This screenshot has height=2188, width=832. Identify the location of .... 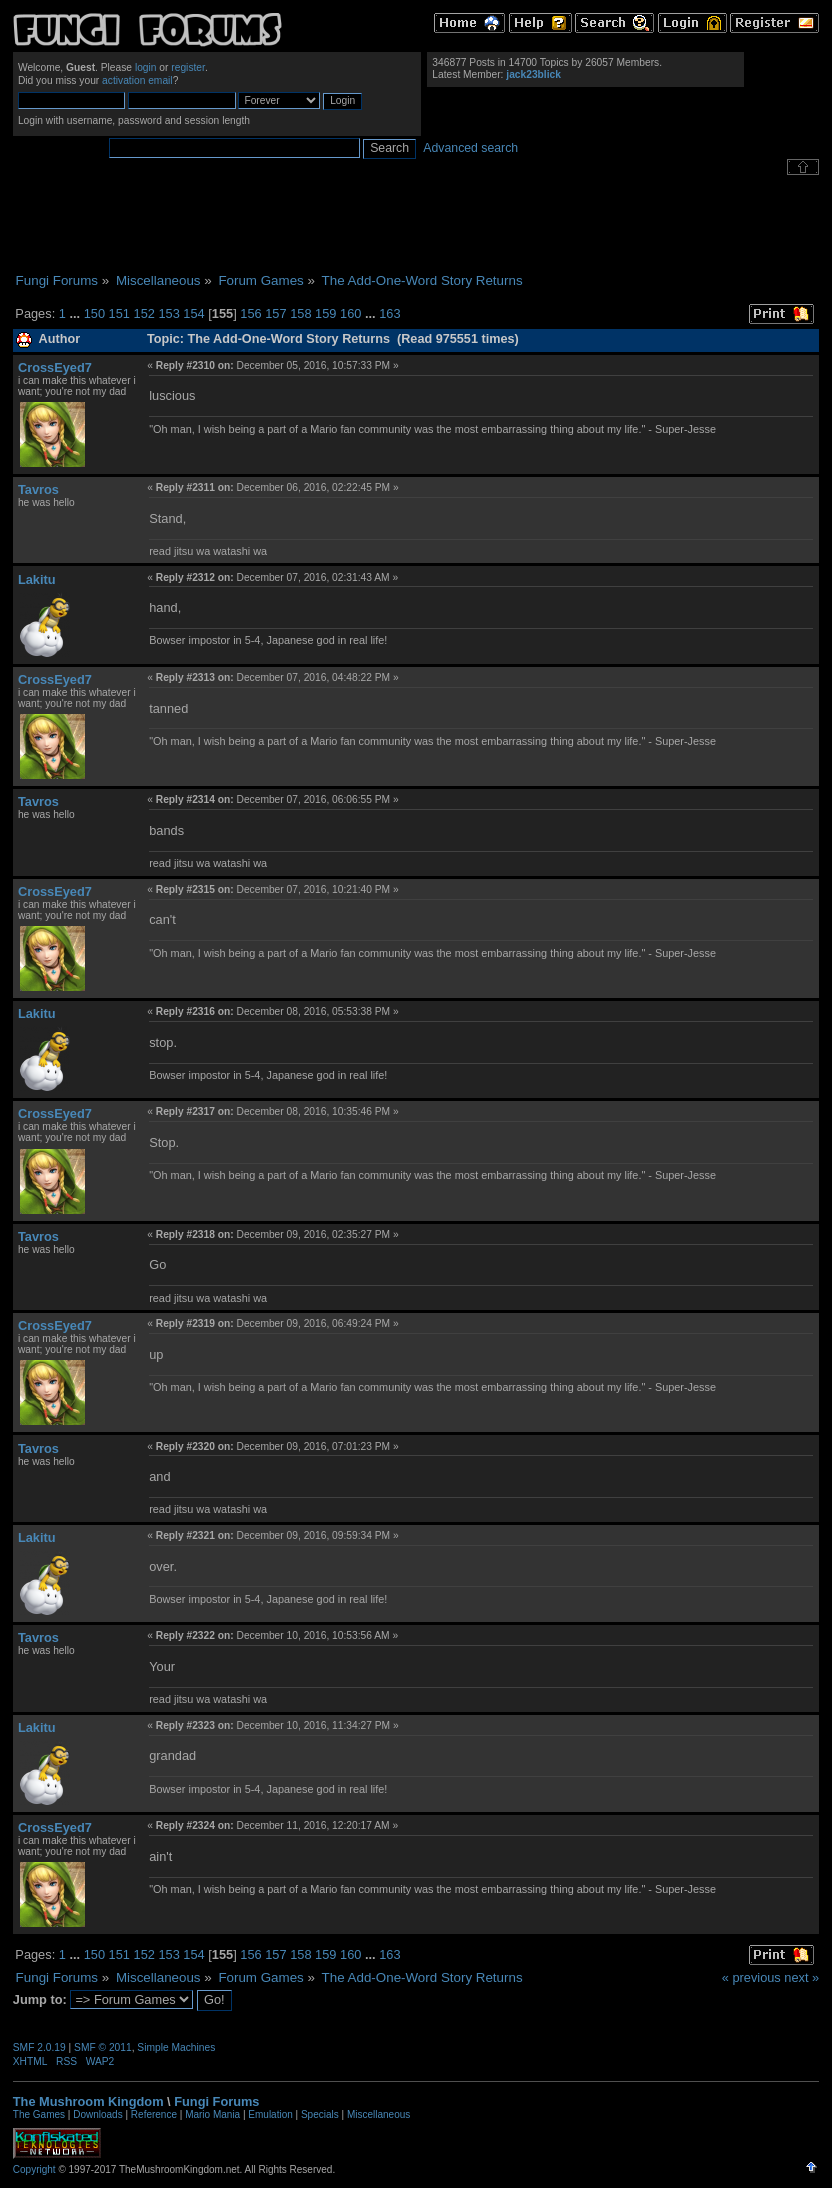
(76, 313).